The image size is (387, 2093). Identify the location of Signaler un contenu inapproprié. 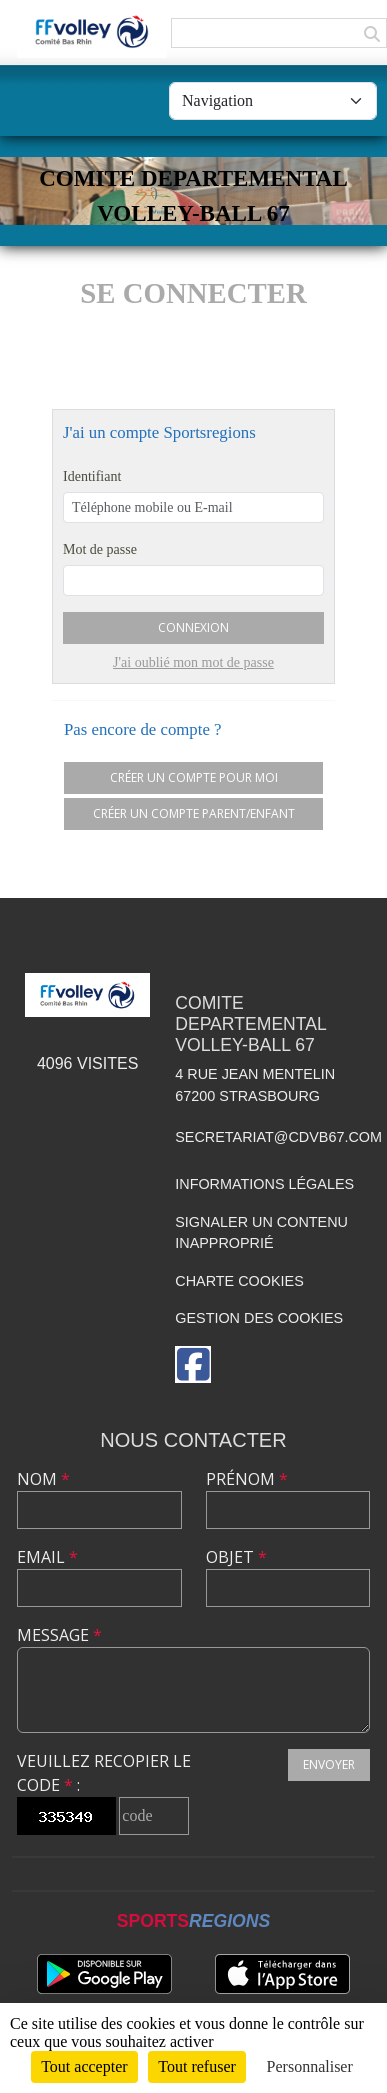
(261, 1233).